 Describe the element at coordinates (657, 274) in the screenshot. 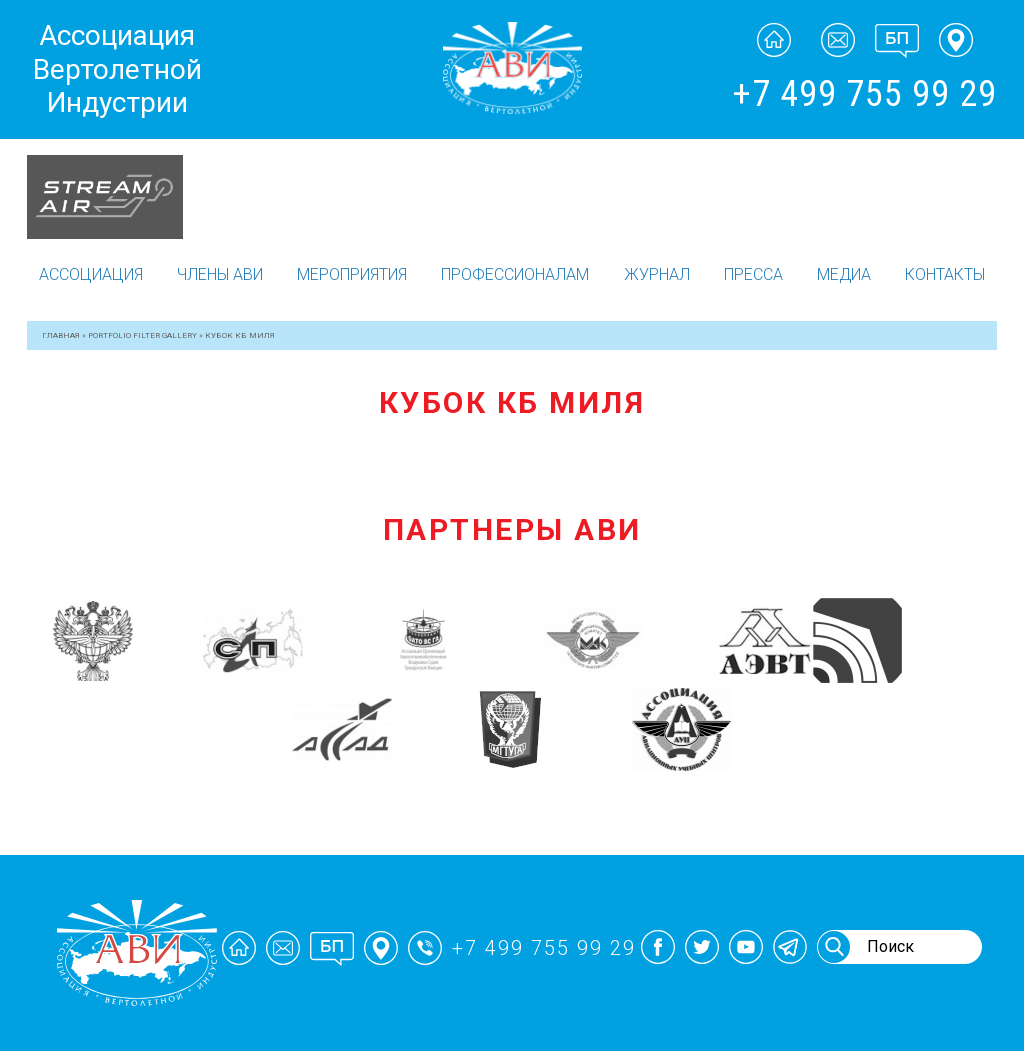

I see `Журнал` at that location.